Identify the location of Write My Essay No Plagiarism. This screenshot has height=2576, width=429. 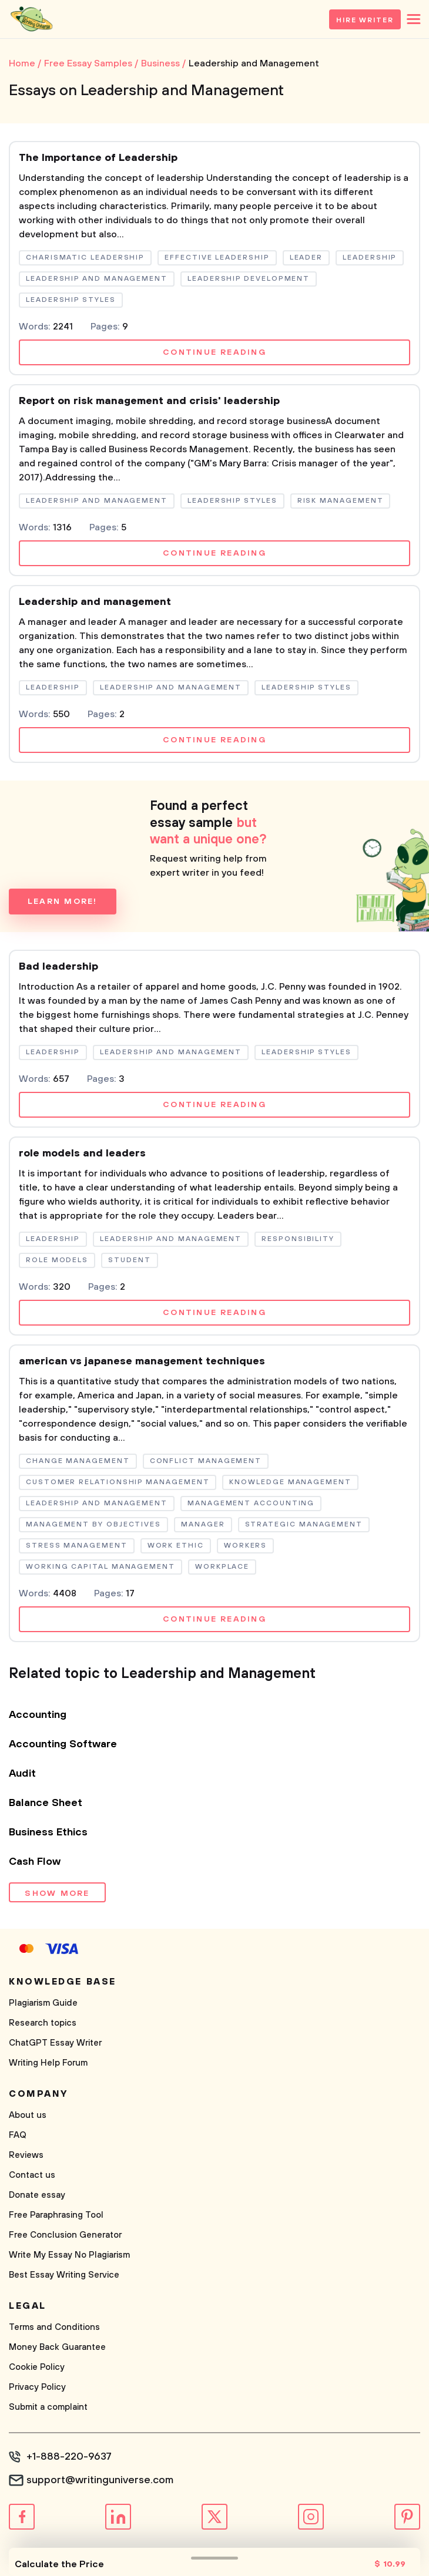
(69, 2255).